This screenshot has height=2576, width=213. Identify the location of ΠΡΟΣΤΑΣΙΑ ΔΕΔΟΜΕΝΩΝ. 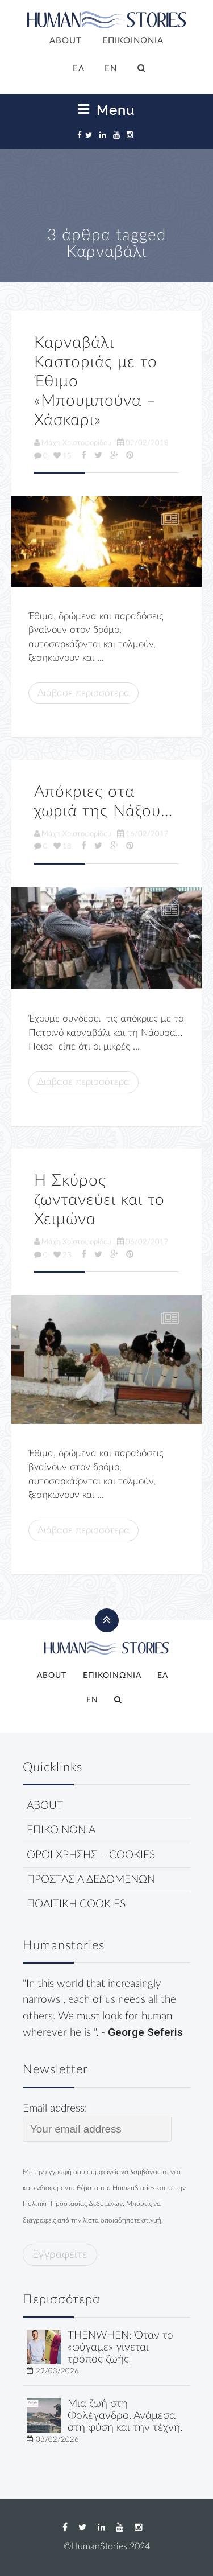
(91, 1879).